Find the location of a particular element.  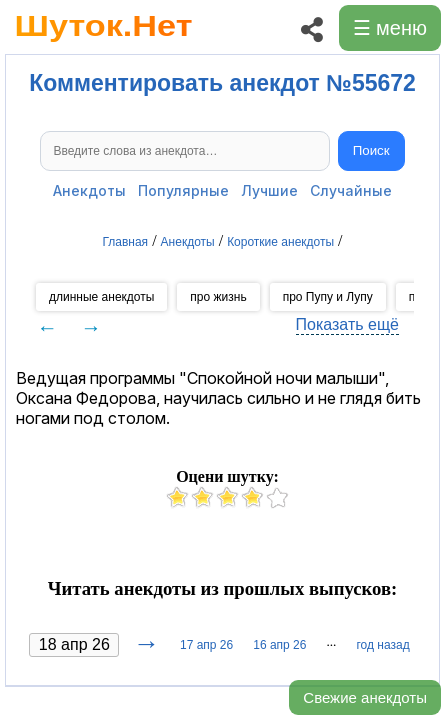

☰ меню is located at coordinates (390, 28).